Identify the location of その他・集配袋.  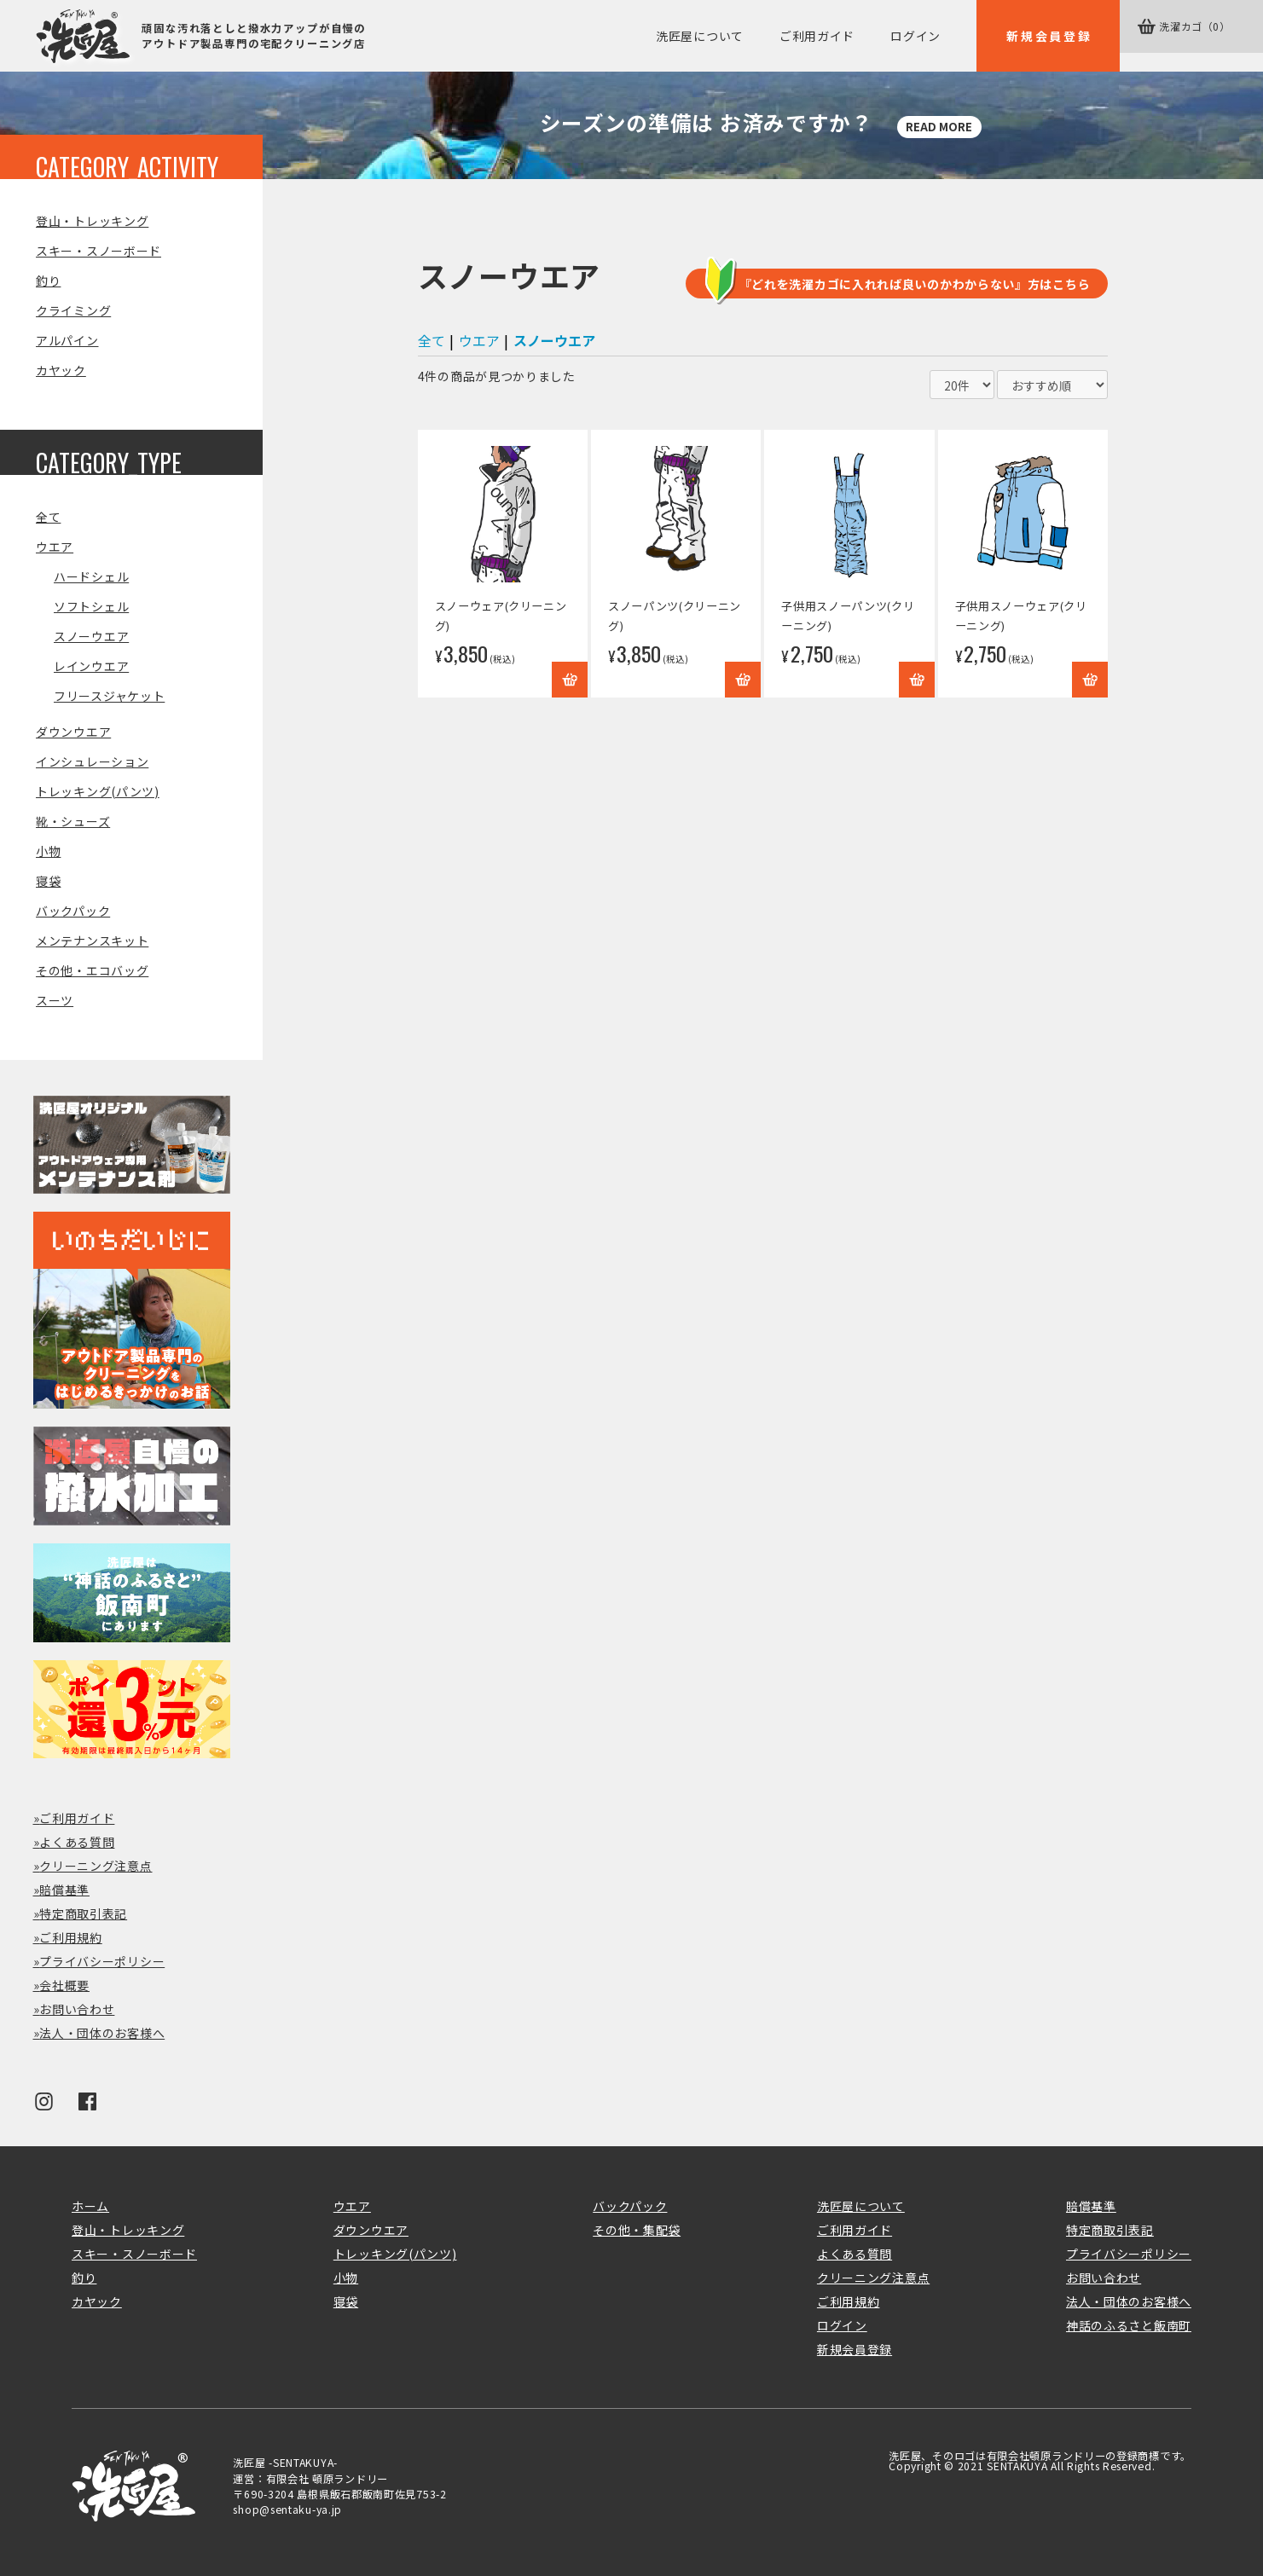
(637, 2229).